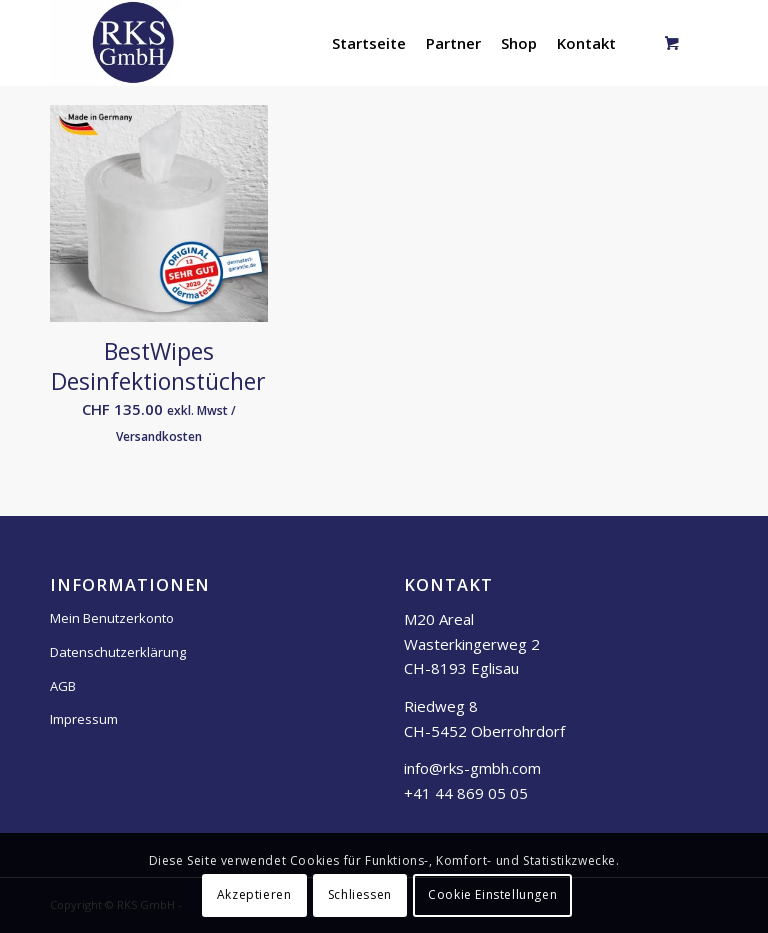 Image resolution: width=768 pixels, height=933 pixels. What do you see at coordinates (63, 686) in the screenshot?
I see `AGB` at bounding box center [63, 686].